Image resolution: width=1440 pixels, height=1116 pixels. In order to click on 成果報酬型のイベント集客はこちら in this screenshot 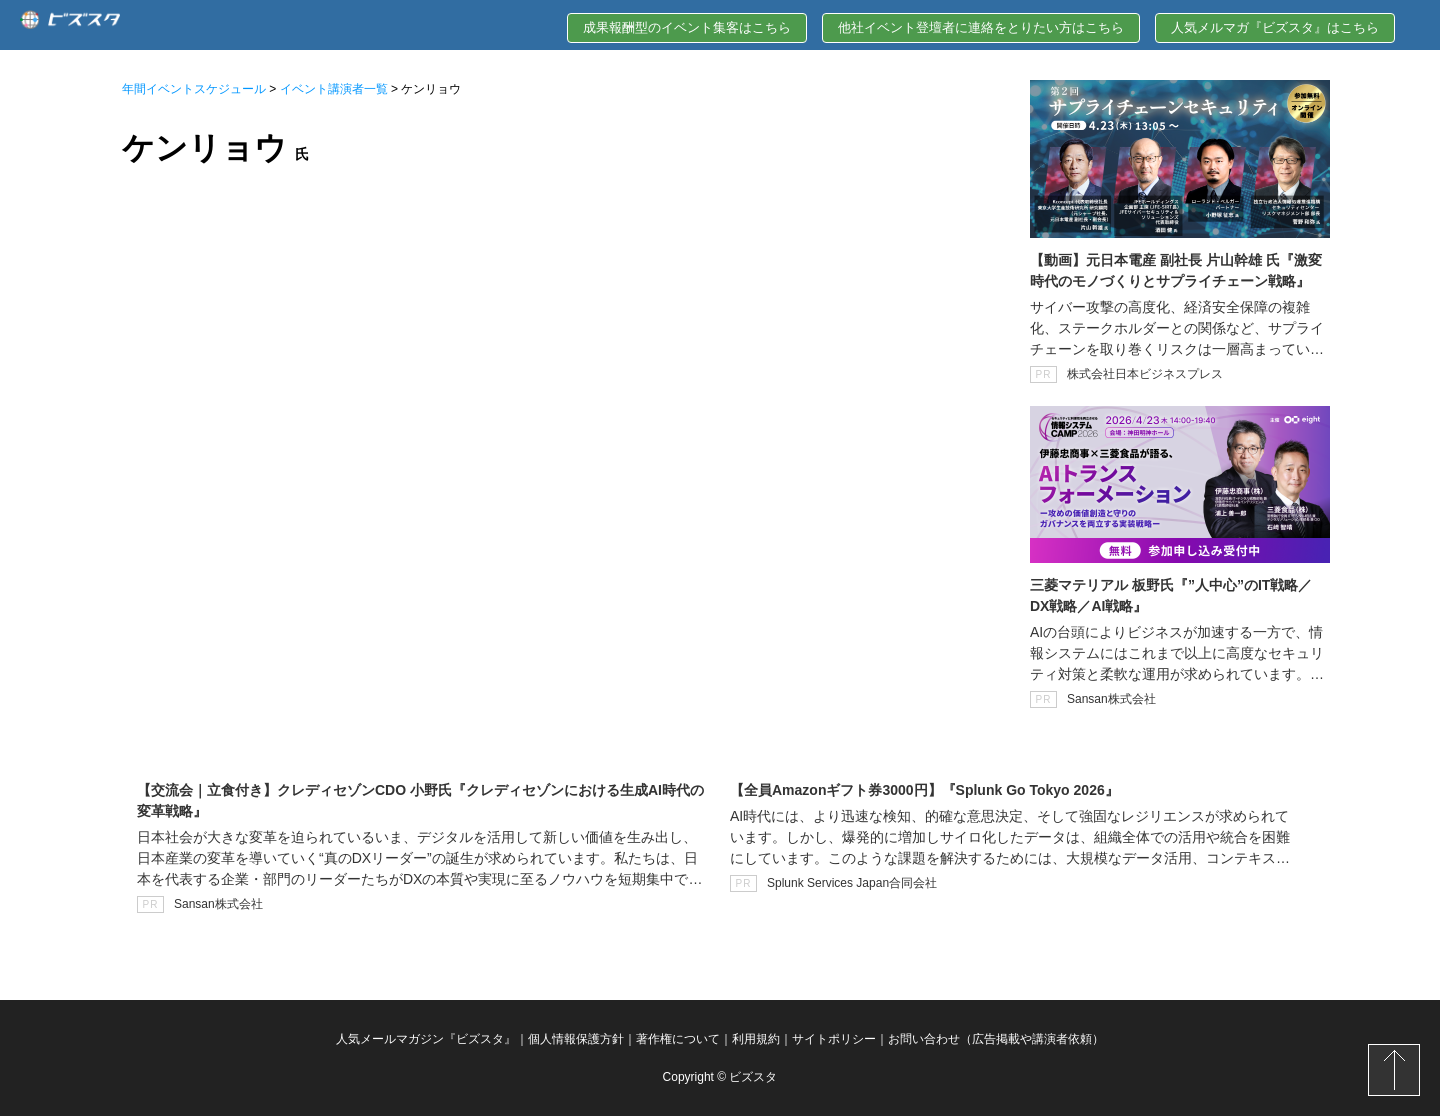, I will do `click(687, 27)`.